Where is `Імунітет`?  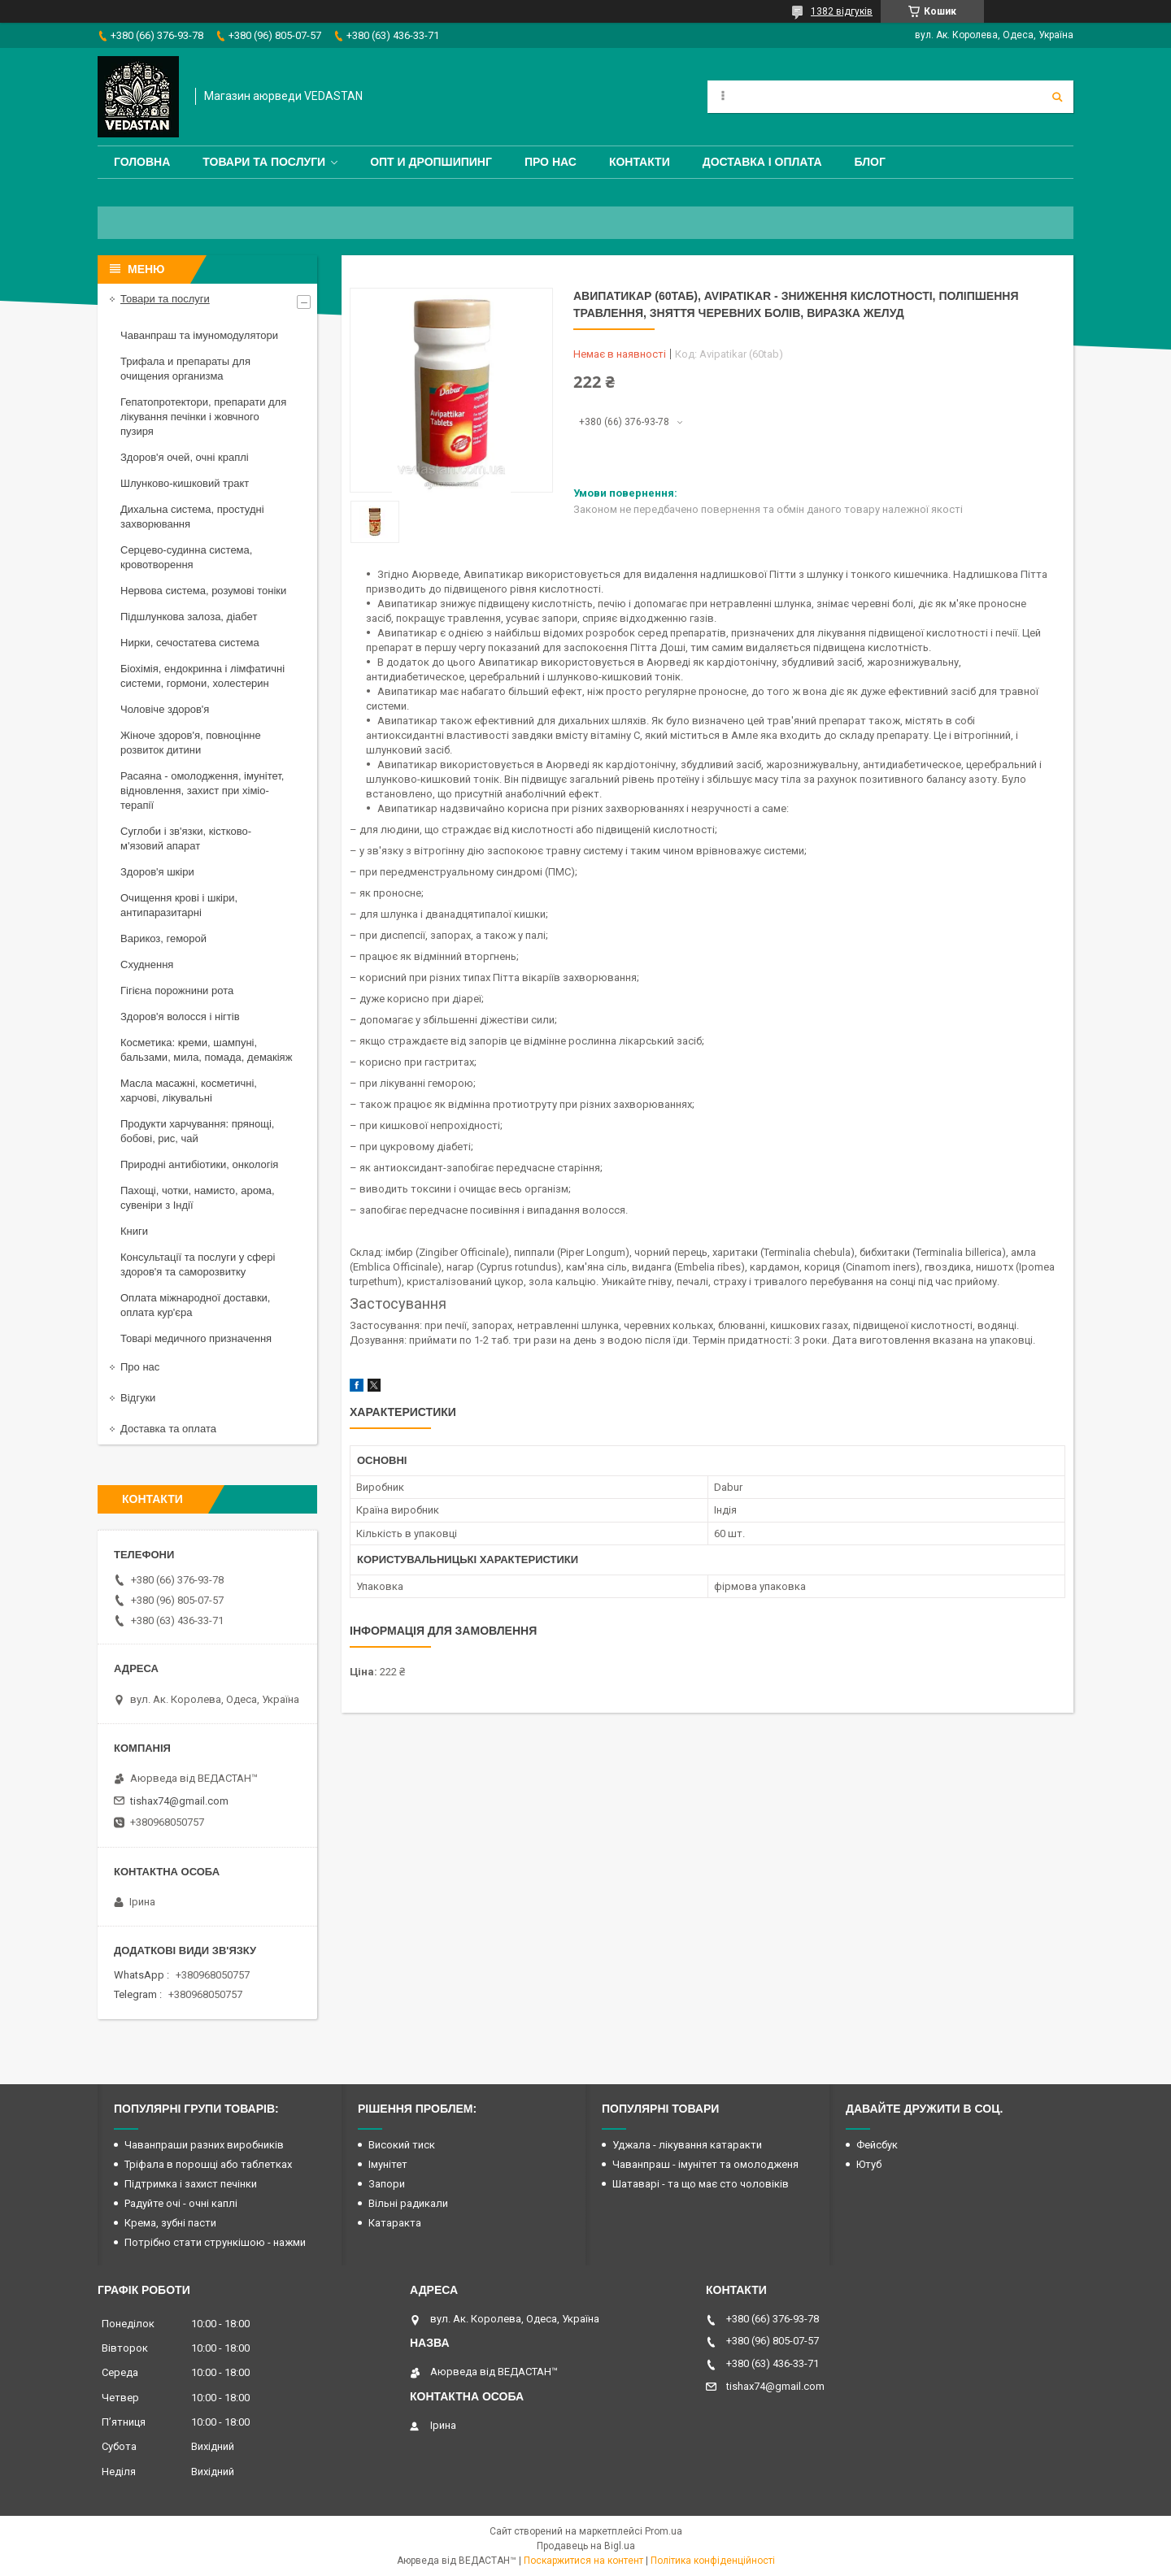
Імунітет is located at coordinates (387, 2164).